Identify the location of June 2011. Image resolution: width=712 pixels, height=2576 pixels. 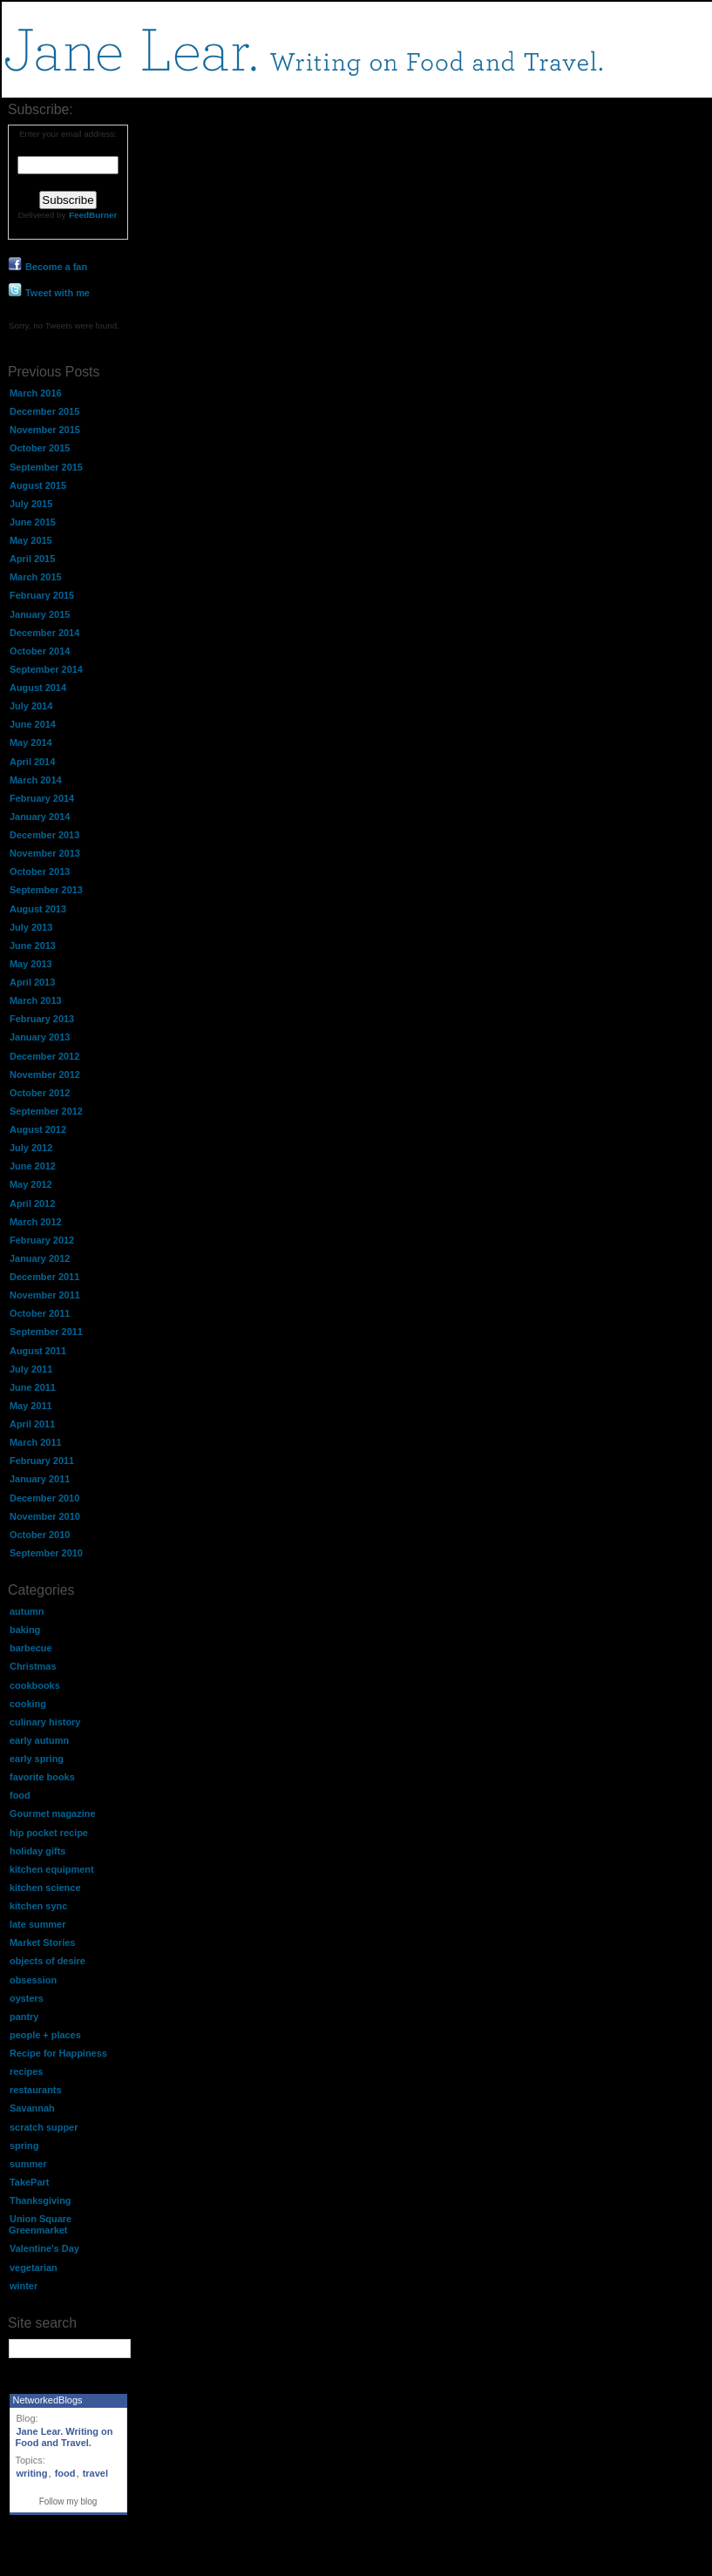
(33, 1387).